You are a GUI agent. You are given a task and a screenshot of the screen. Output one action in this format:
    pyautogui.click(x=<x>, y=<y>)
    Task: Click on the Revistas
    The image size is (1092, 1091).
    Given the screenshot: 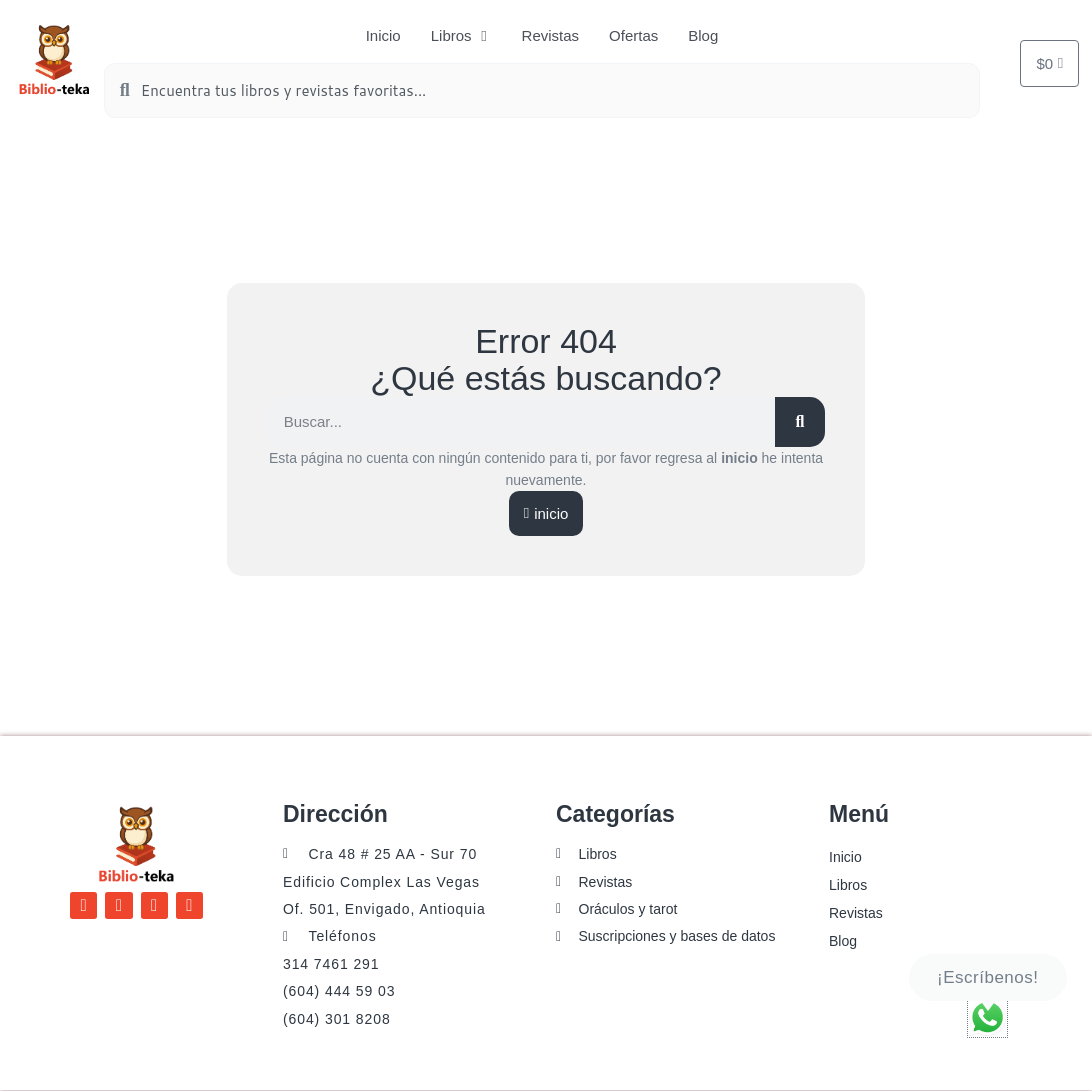 What is the action you would take?
    pyautogui.click(x=856, y=913)
    